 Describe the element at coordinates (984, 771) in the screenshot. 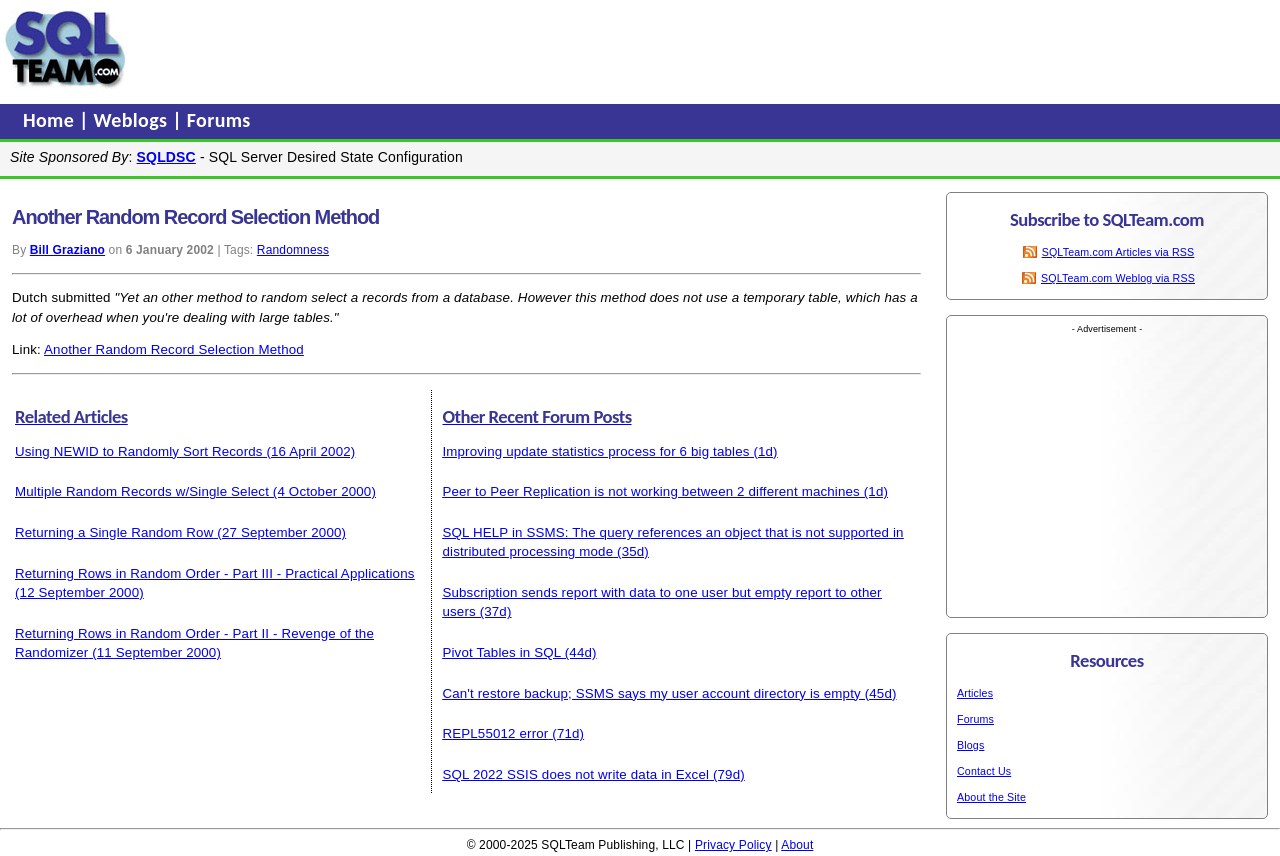

I see `Contact Us` at that location.